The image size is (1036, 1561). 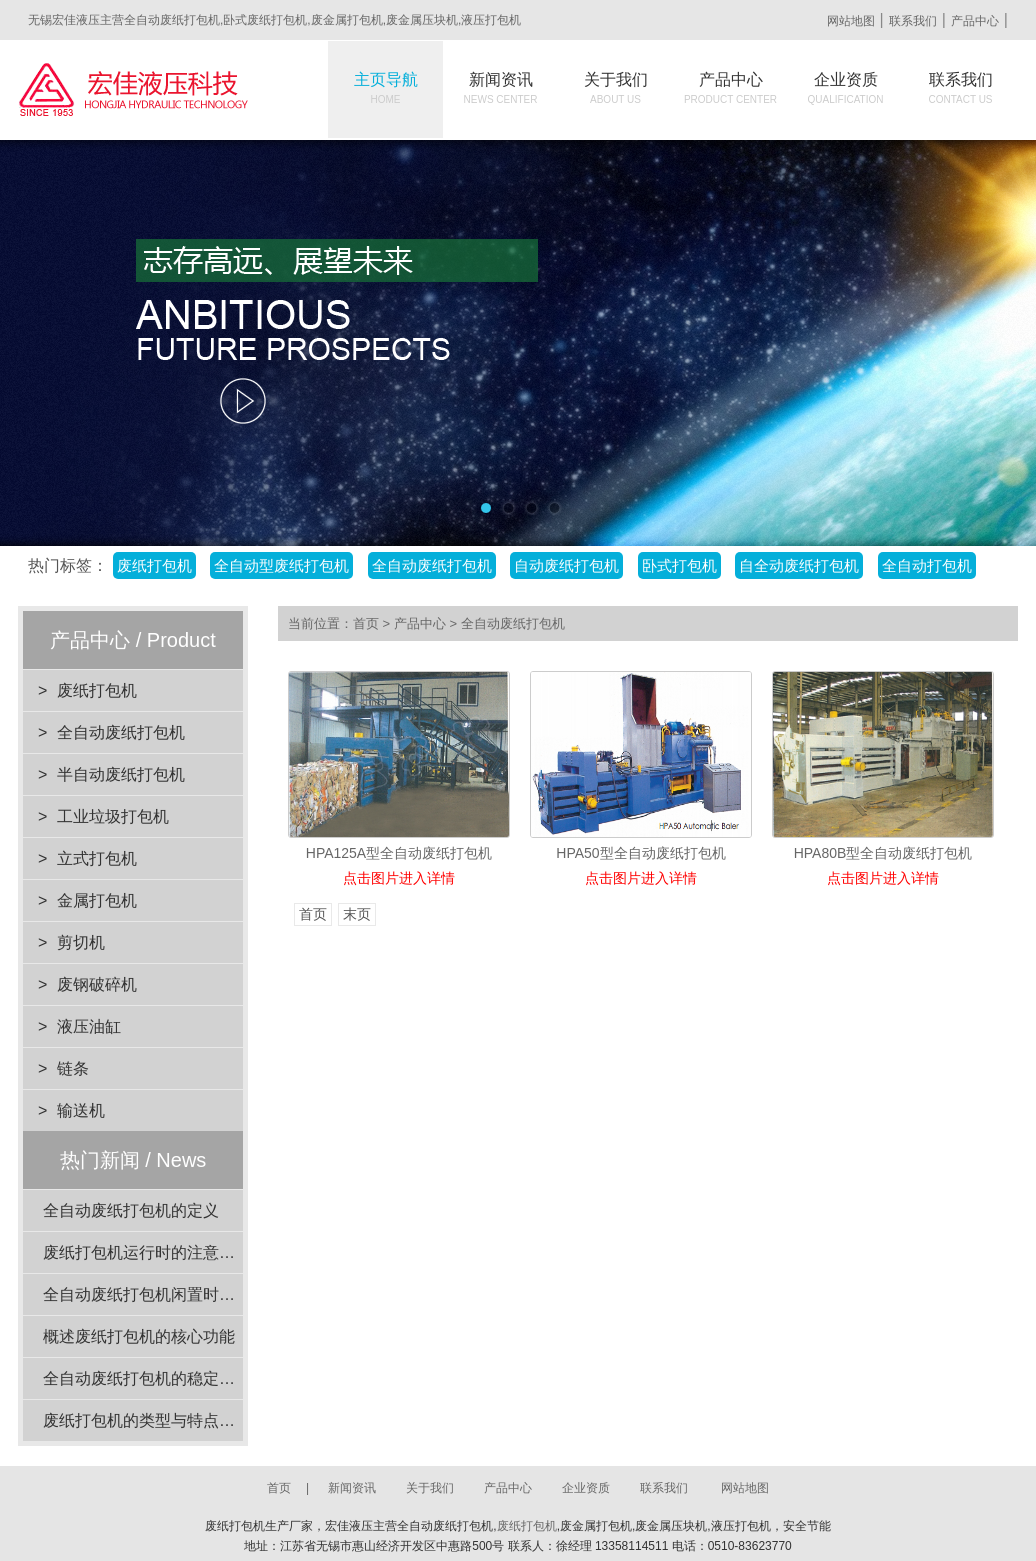 I want to click on 全自动型废纸打包机, so click(x=281, y=565).